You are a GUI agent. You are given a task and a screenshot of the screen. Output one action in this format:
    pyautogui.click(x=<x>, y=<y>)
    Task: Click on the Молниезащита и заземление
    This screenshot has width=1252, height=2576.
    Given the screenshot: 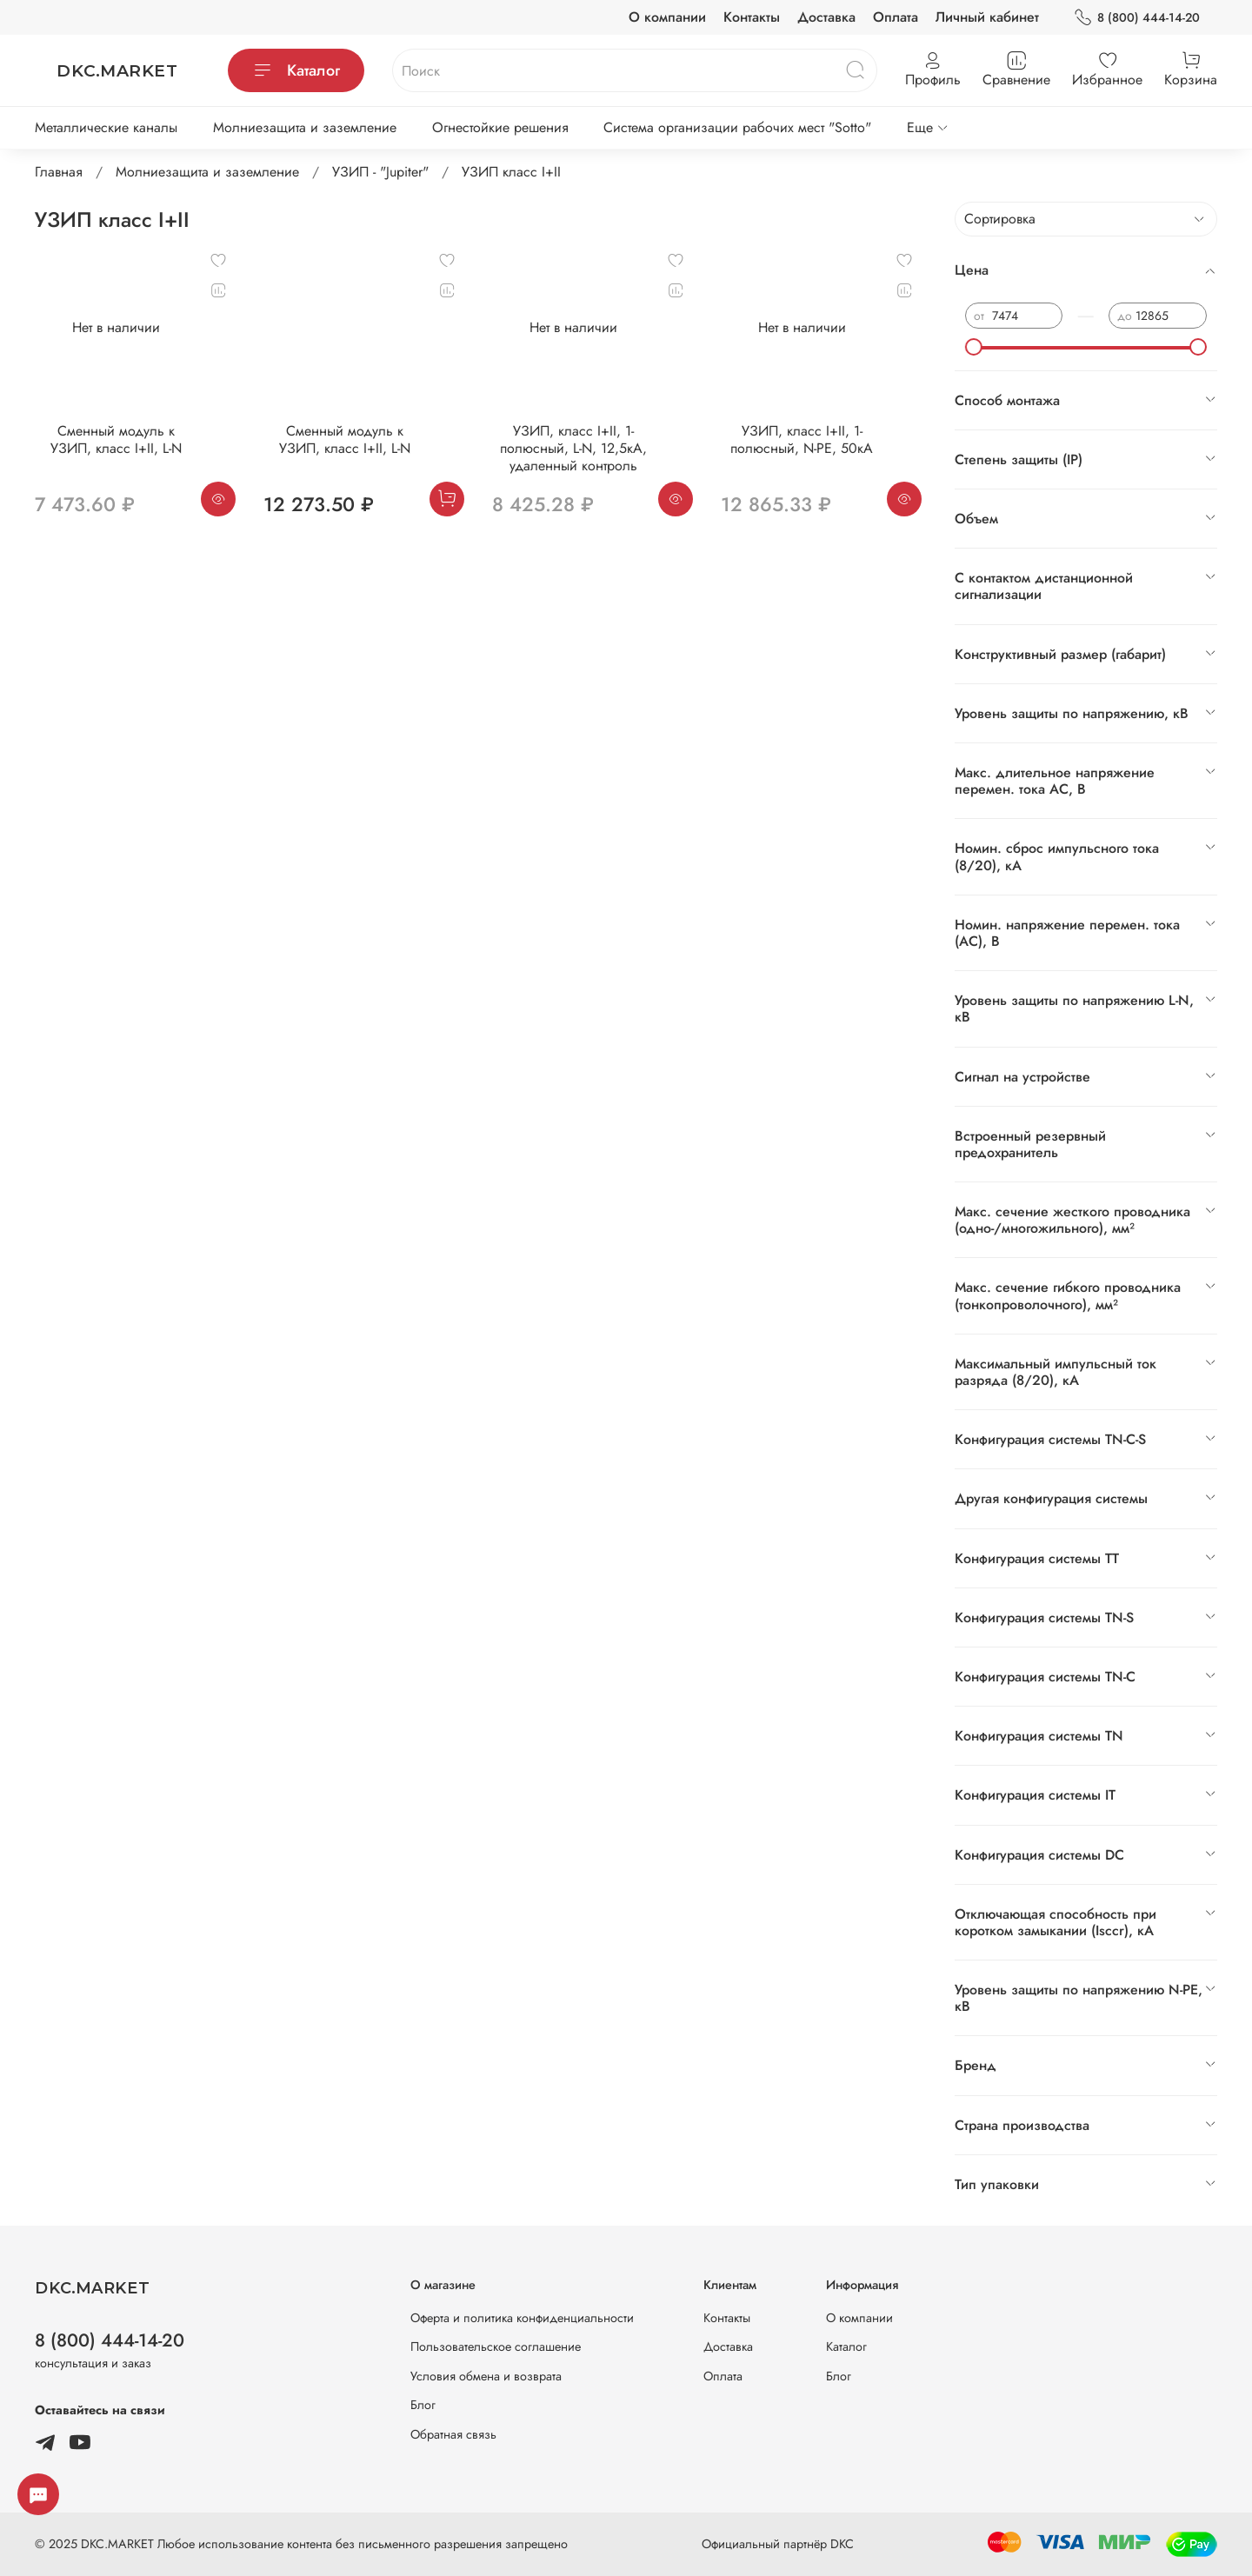 What is the action you would take?
    pyautogui.click(x=304, y=127)
    